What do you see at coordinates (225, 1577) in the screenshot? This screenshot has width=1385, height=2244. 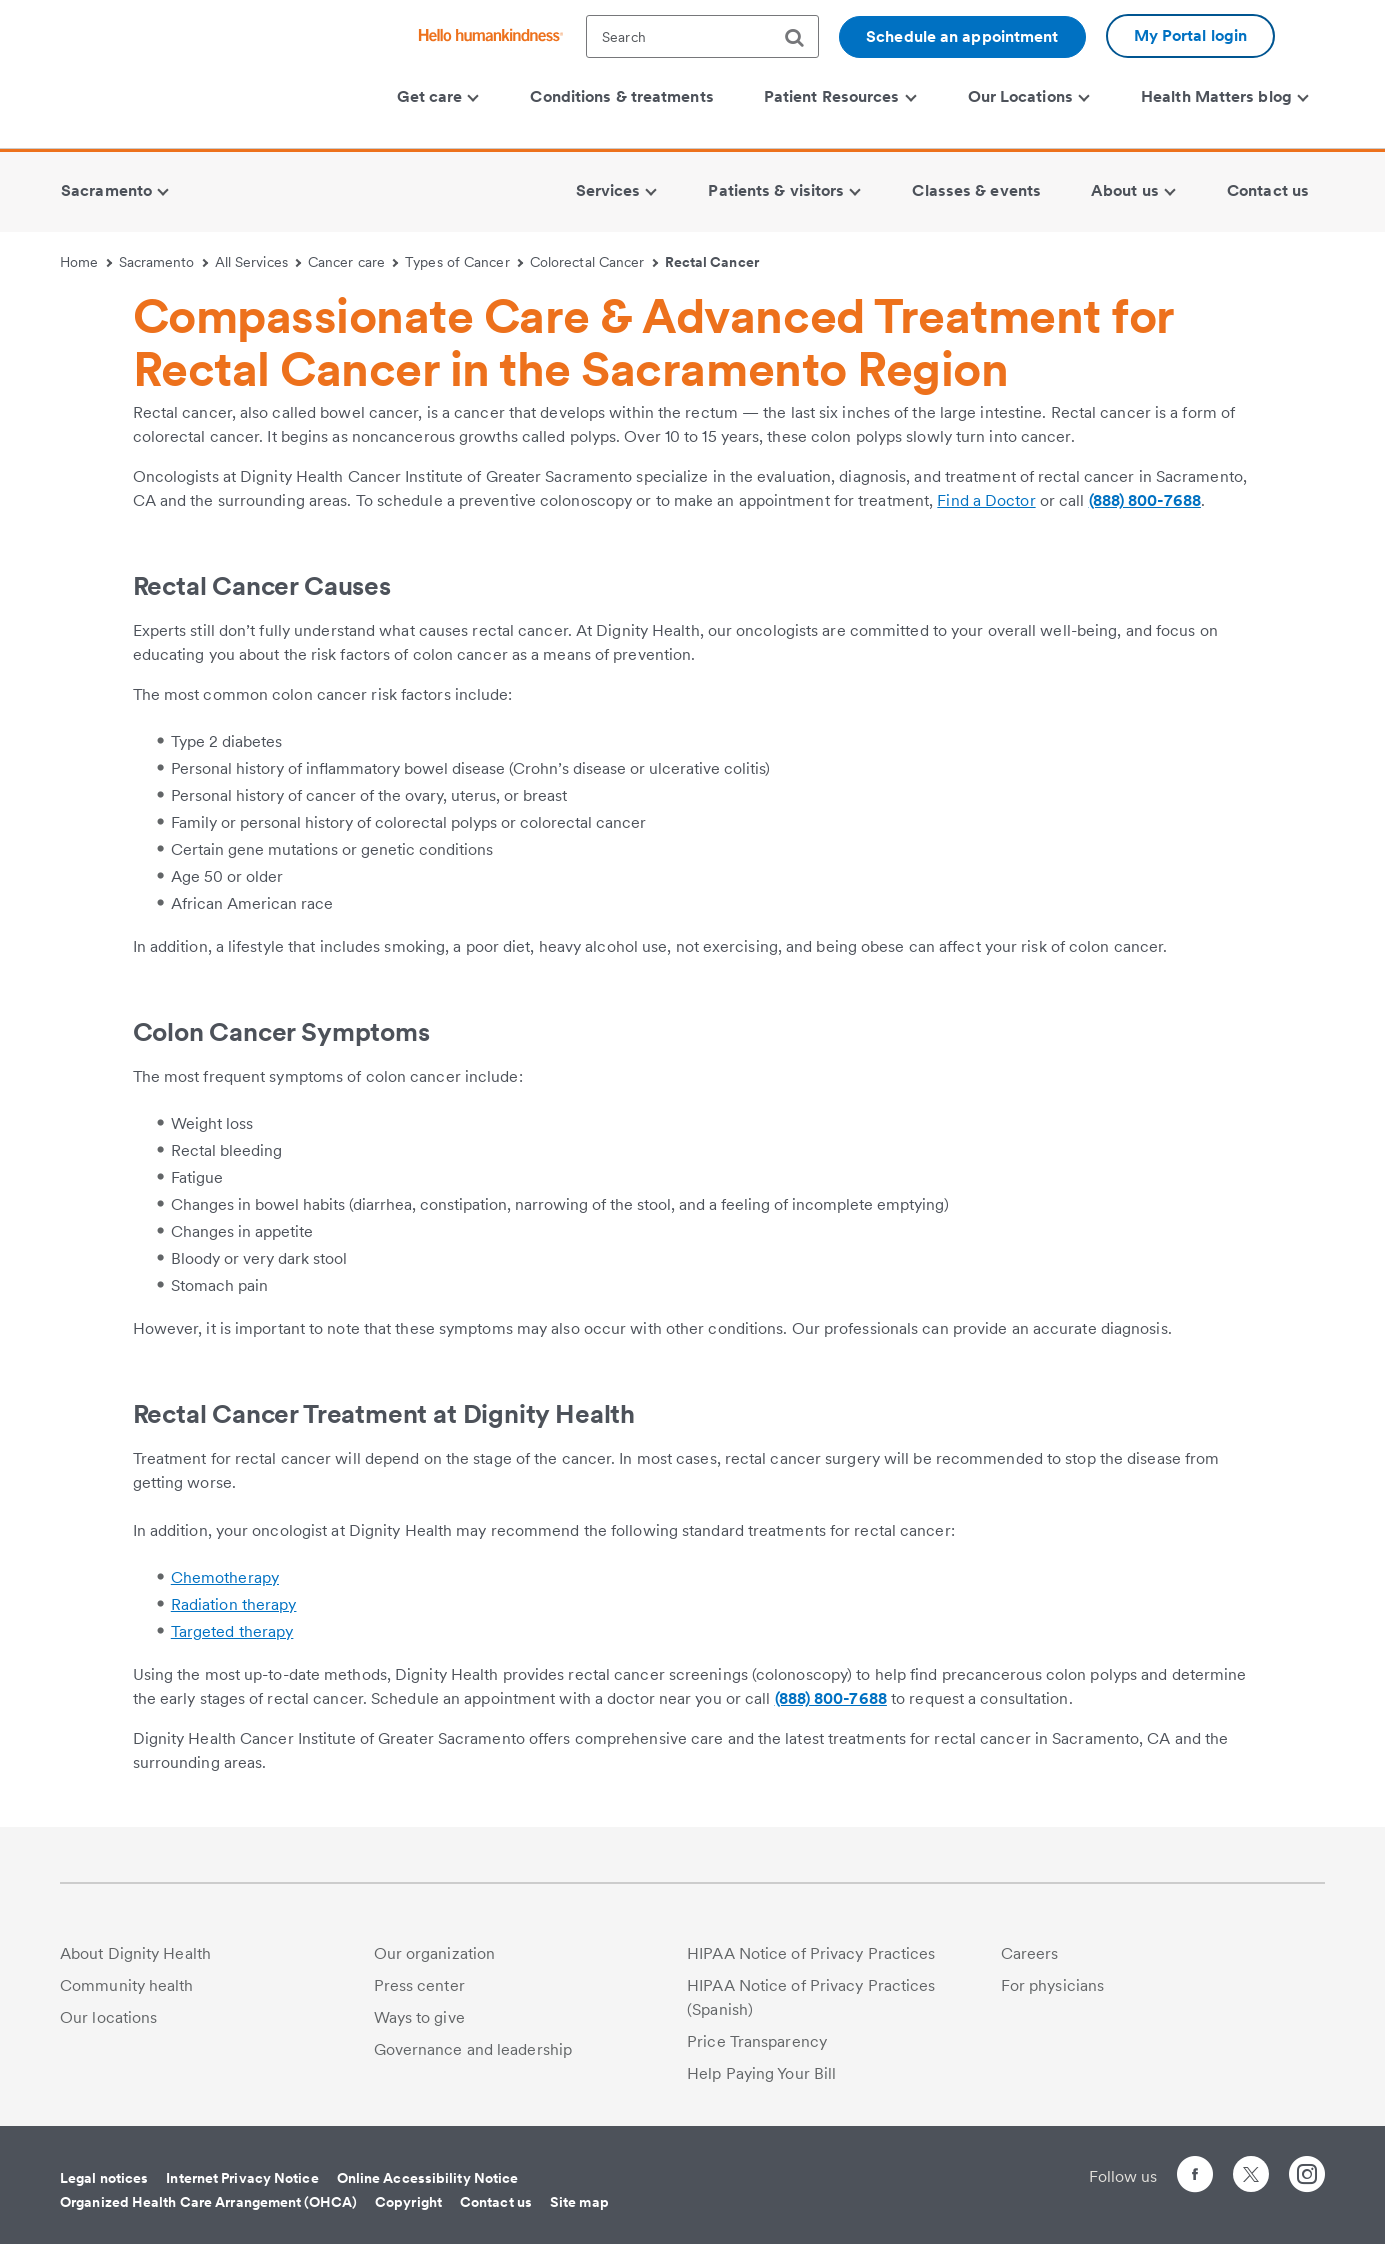 I see `Chemotherapy` at bounding box center [225, 1577].